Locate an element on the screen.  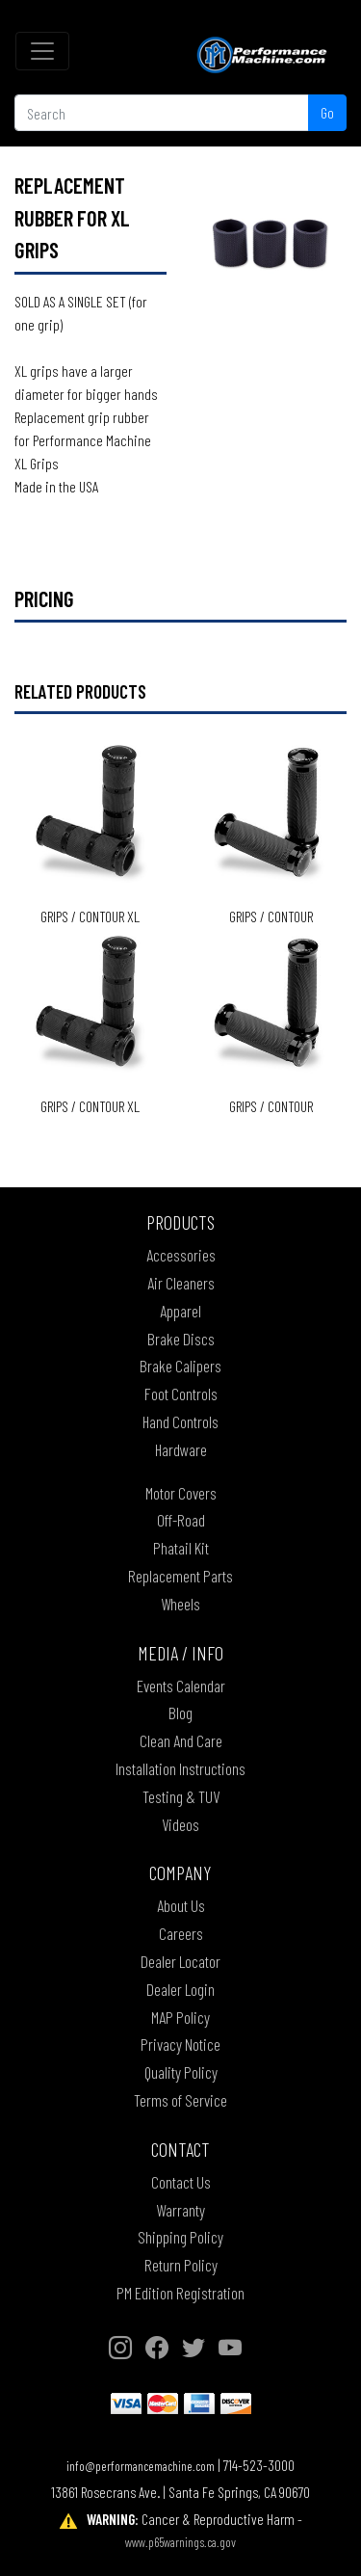
Testing & TUV is located at coordinates (180, 1796).